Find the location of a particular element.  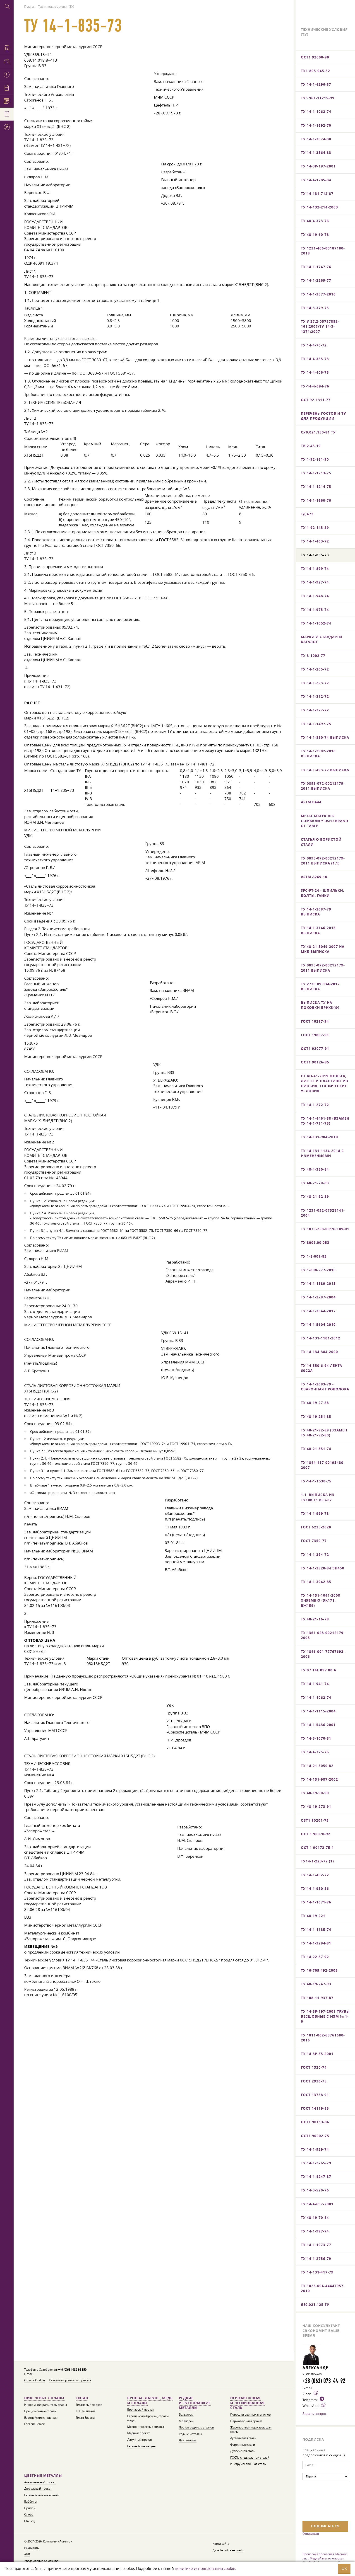

OST1 90201-75 is located at coordinates (315, 1820).